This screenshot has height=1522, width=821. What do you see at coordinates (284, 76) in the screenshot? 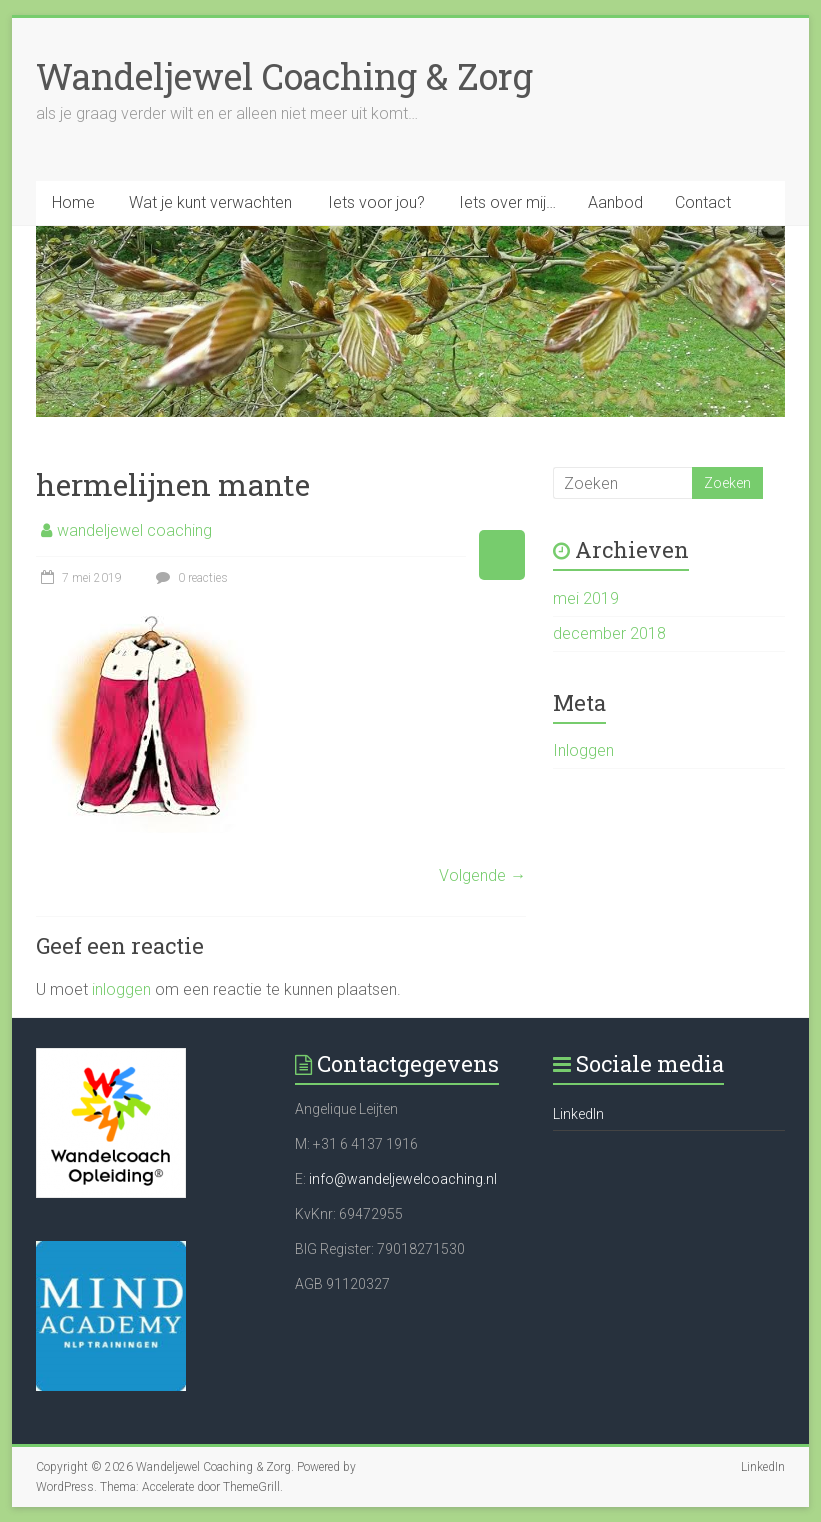
I see `Wandeljewel Coaching & Zorg` at bounding box center [284, 76].